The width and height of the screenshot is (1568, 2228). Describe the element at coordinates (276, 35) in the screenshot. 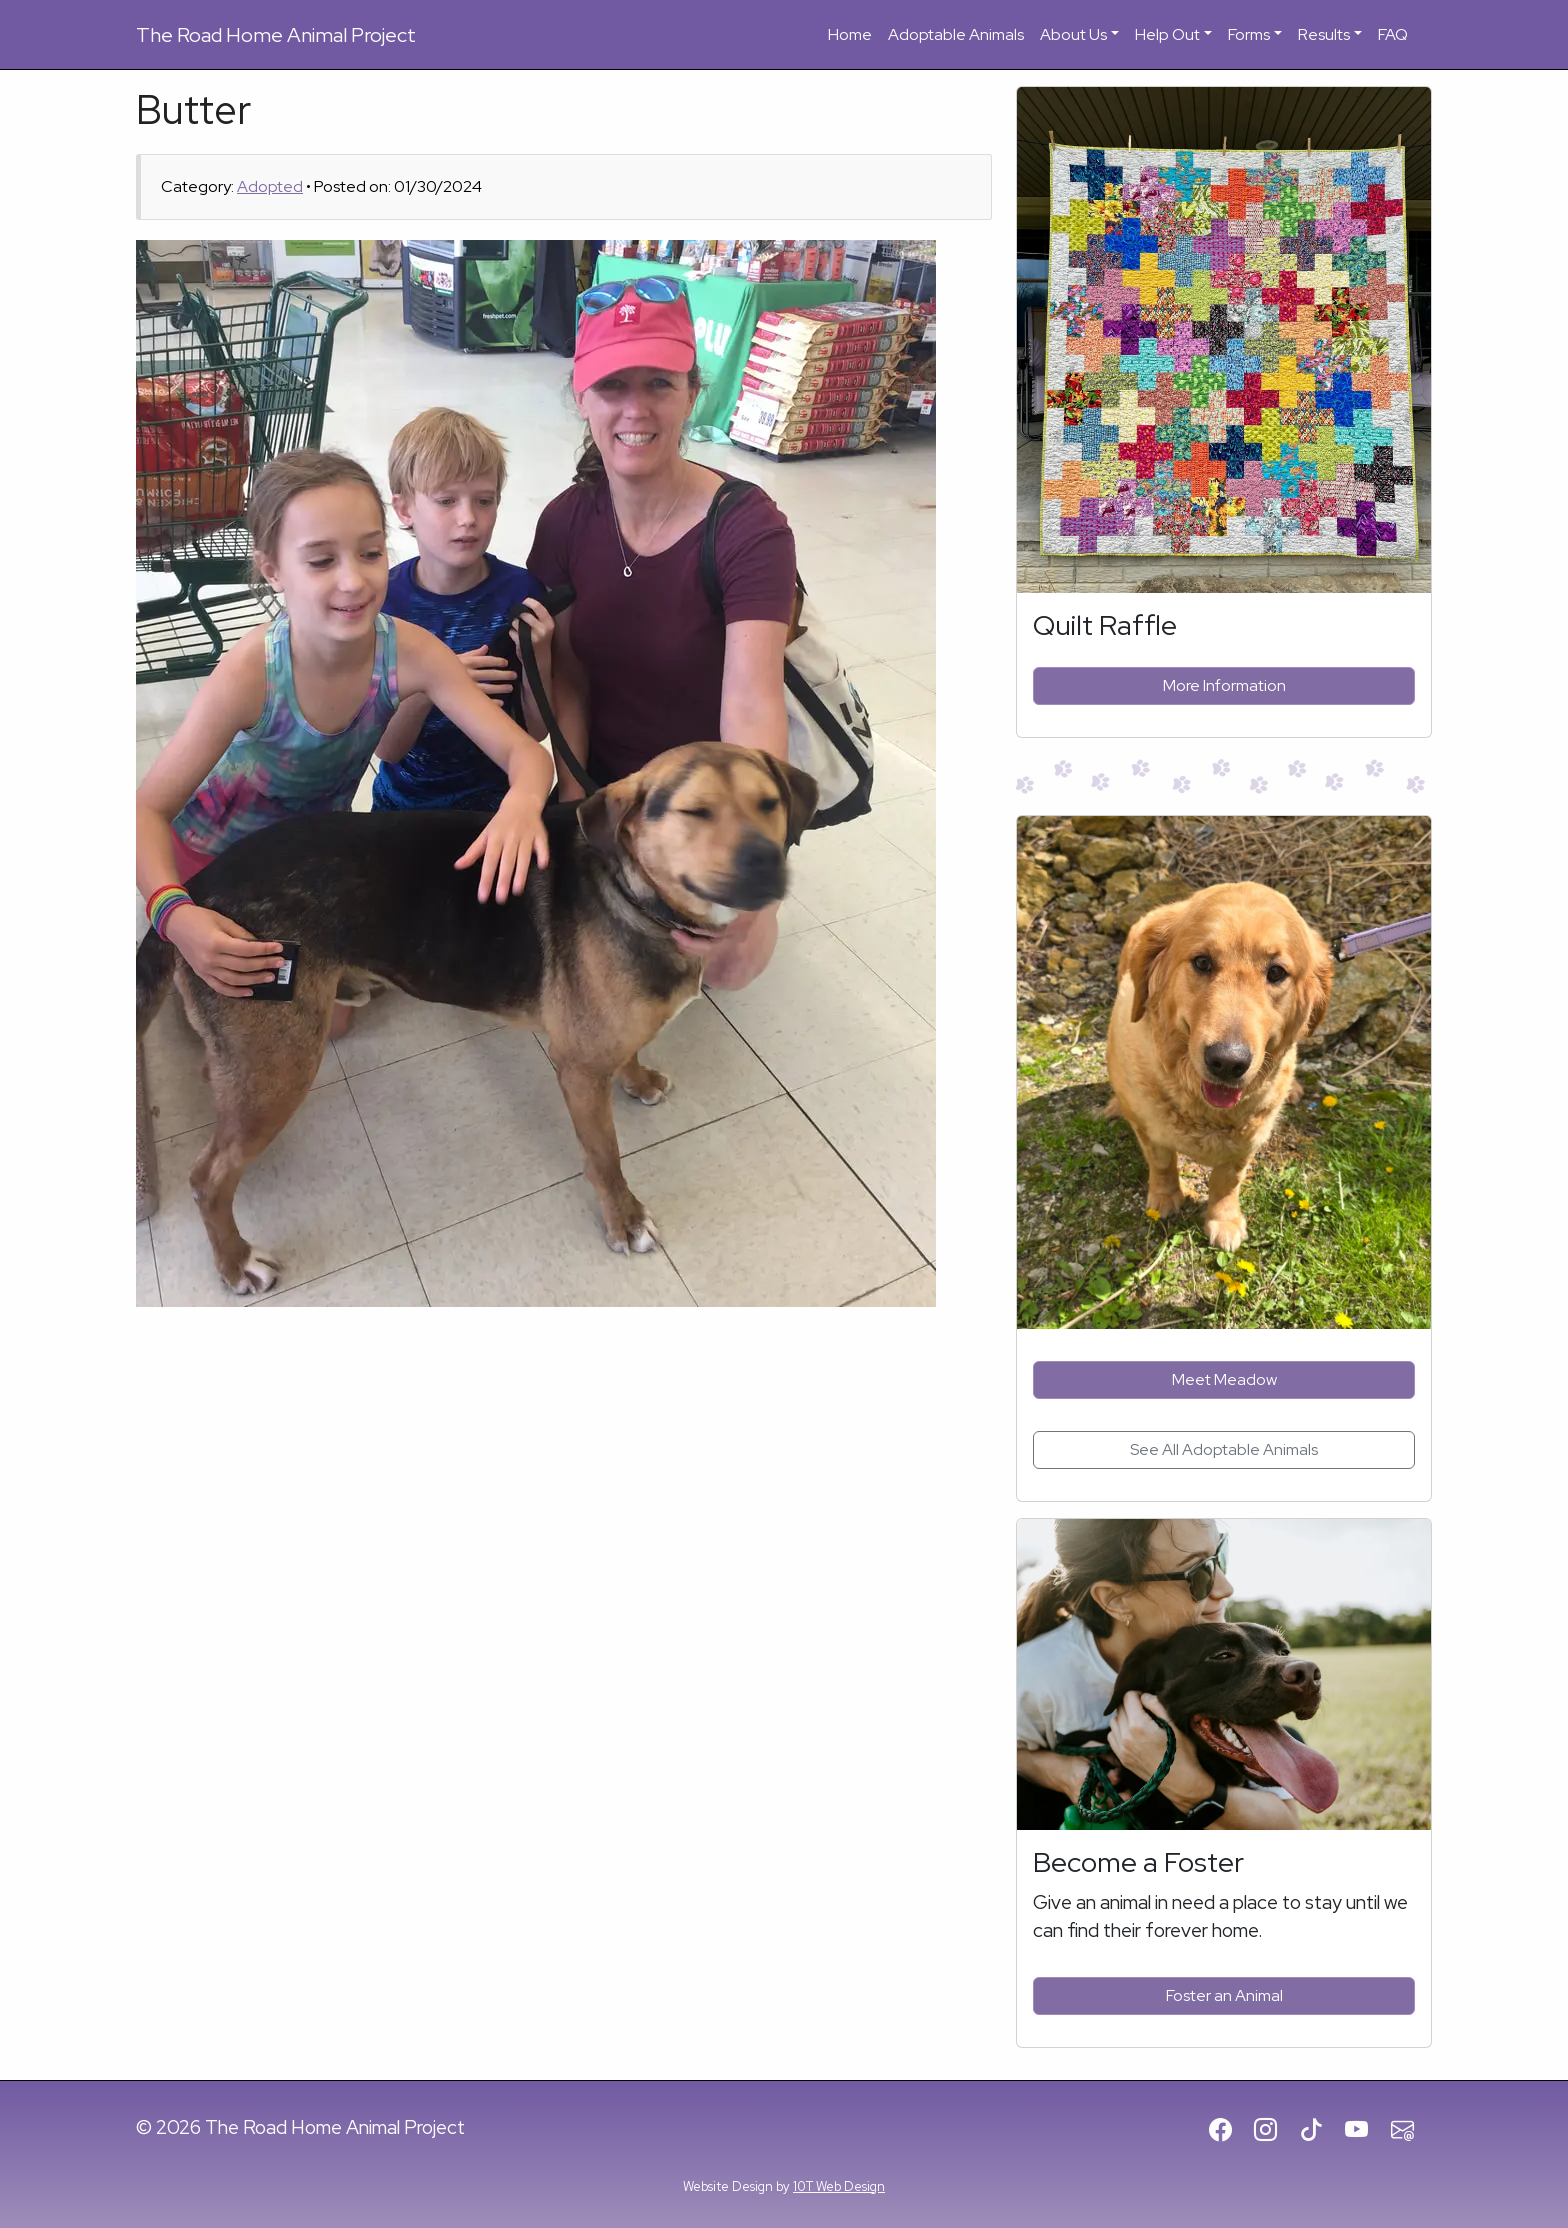

I see `Road Home Animal Project` at that location.